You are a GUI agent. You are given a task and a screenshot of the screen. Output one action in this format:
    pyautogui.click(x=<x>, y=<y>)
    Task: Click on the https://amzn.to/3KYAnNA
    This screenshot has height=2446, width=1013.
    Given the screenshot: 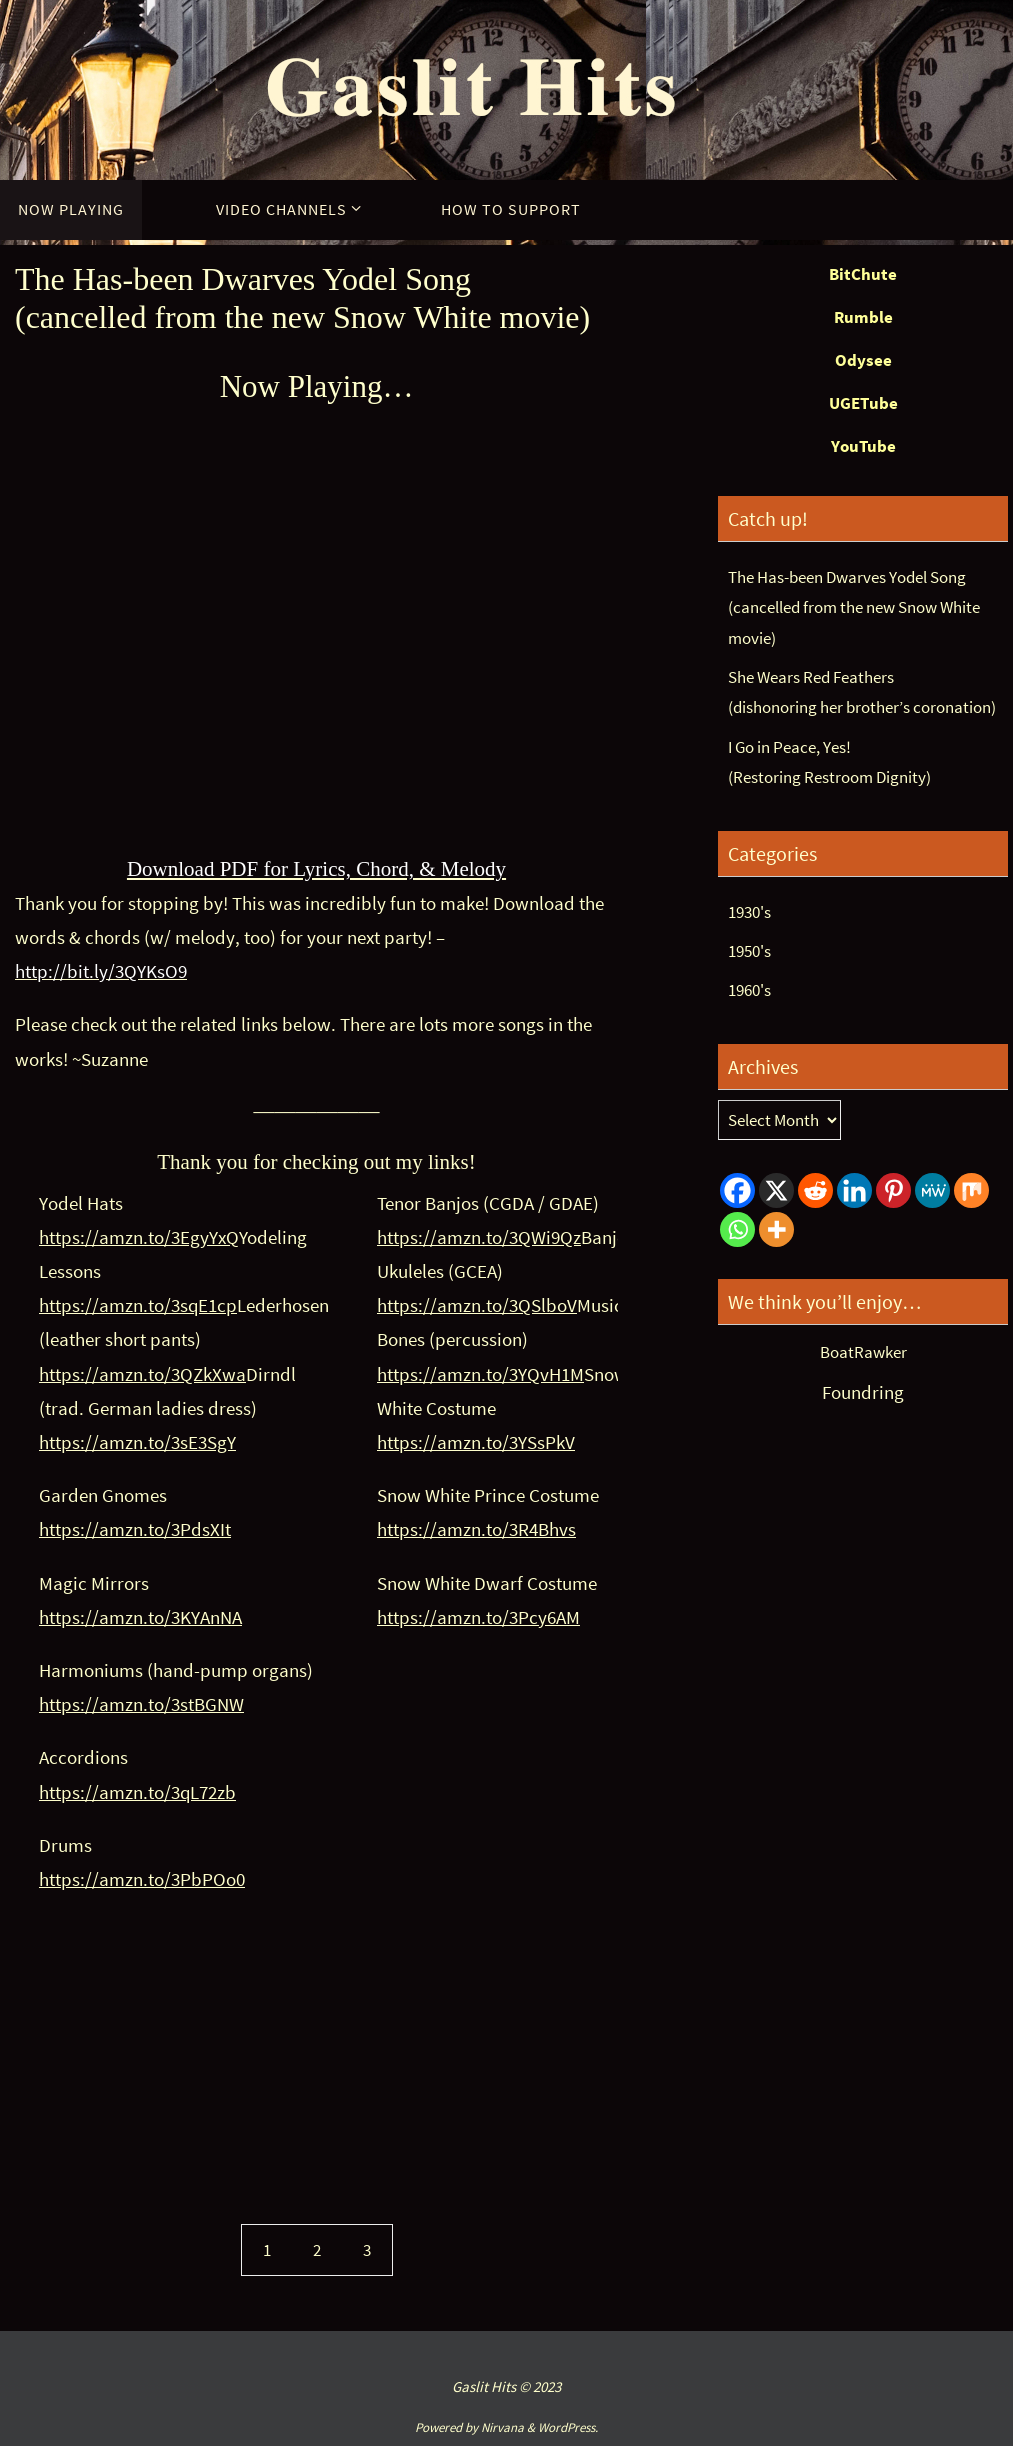 What is the action you would take?
    pyautogui.click(x=140, y=1617)
    